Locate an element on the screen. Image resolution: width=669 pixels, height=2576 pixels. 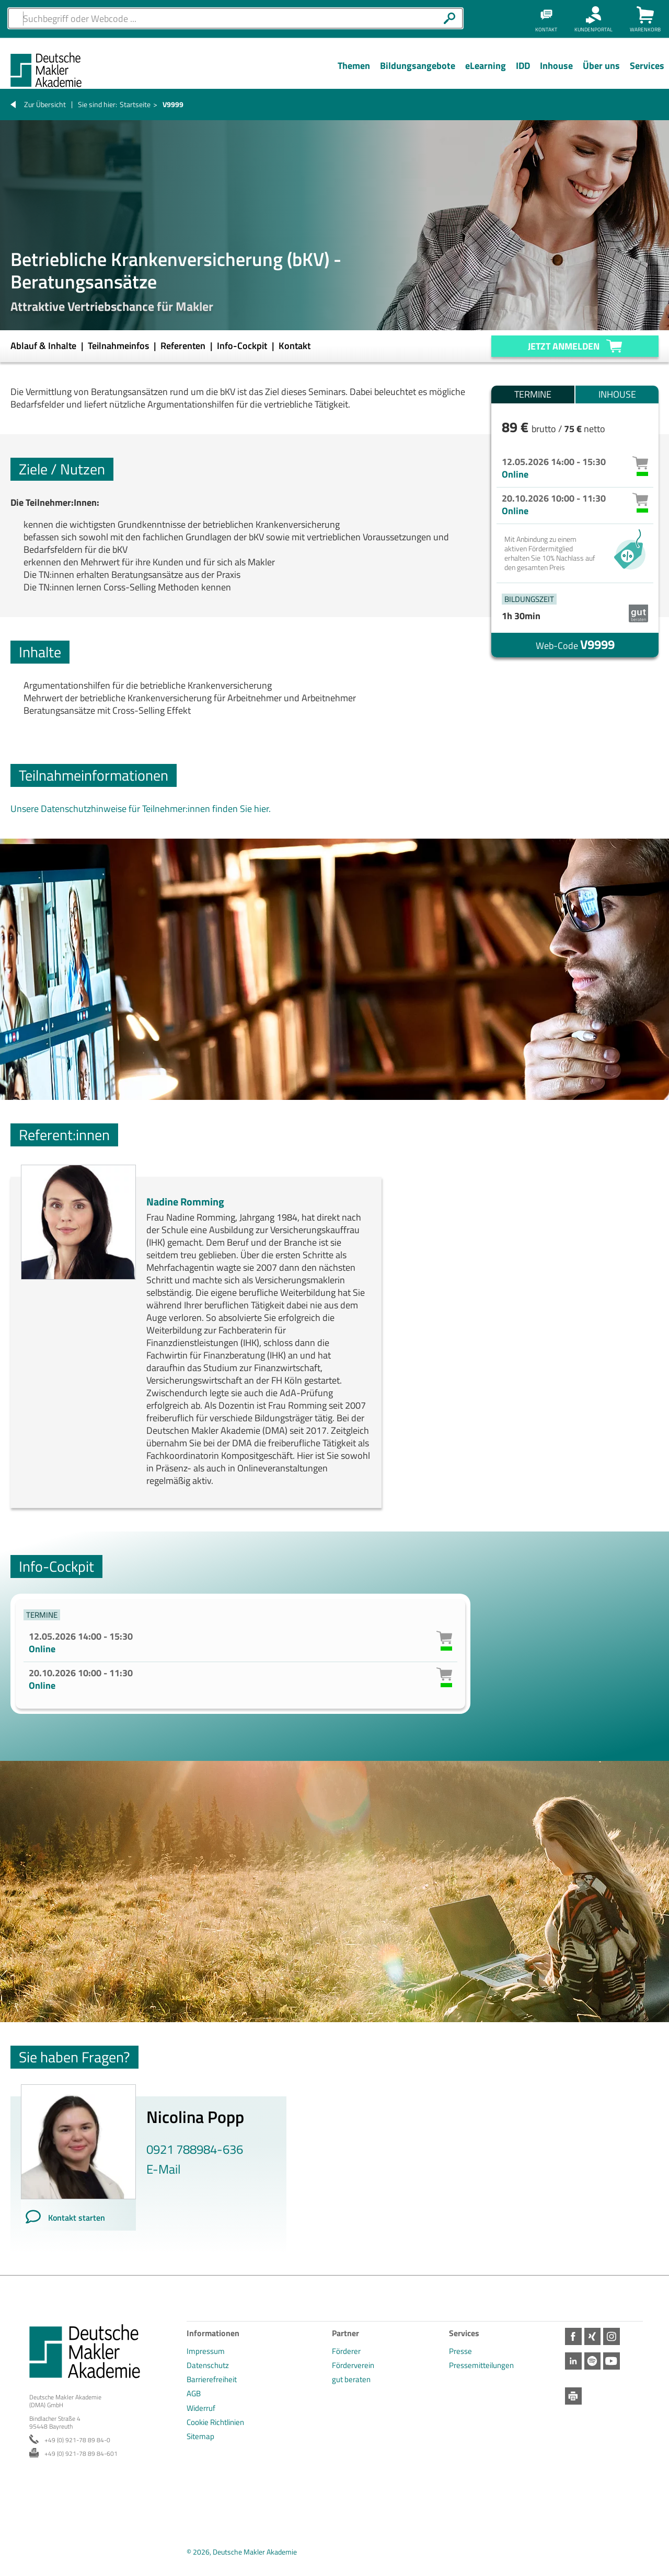
Förderer is located at coordinates (346, 2351).